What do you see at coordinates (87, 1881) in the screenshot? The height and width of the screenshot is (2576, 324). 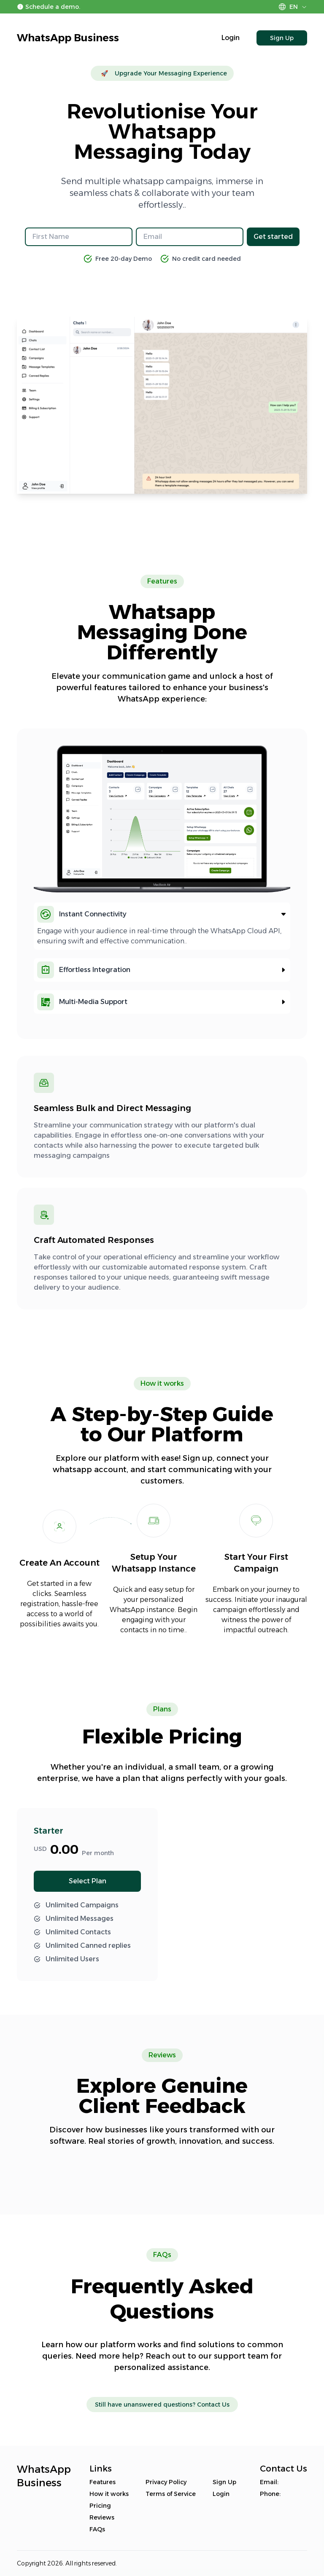 I see `Select Plan` at bounding box center [87, 1881].